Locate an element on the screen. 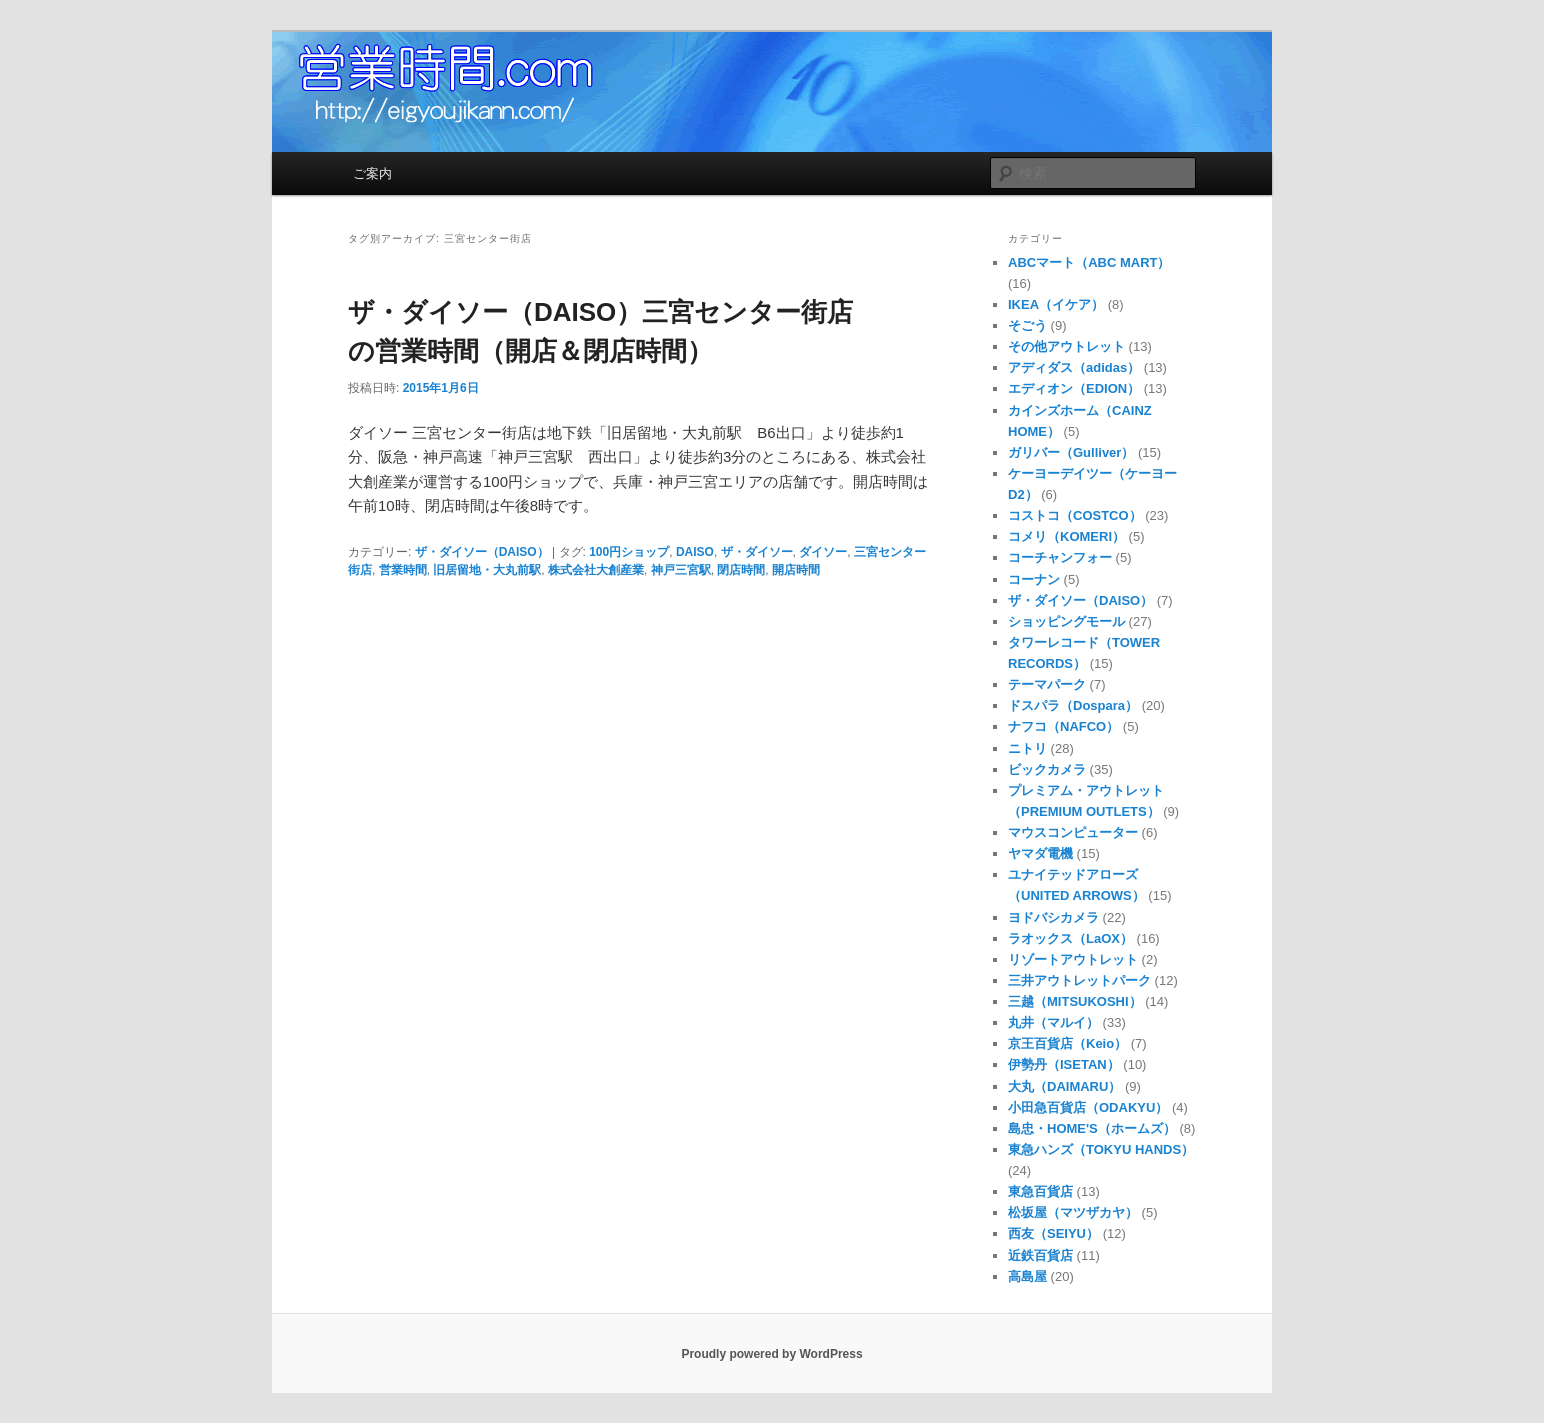 This screenshot has width=1544, height=1423. 高島屋 is located at coordinates (1027, 1276).